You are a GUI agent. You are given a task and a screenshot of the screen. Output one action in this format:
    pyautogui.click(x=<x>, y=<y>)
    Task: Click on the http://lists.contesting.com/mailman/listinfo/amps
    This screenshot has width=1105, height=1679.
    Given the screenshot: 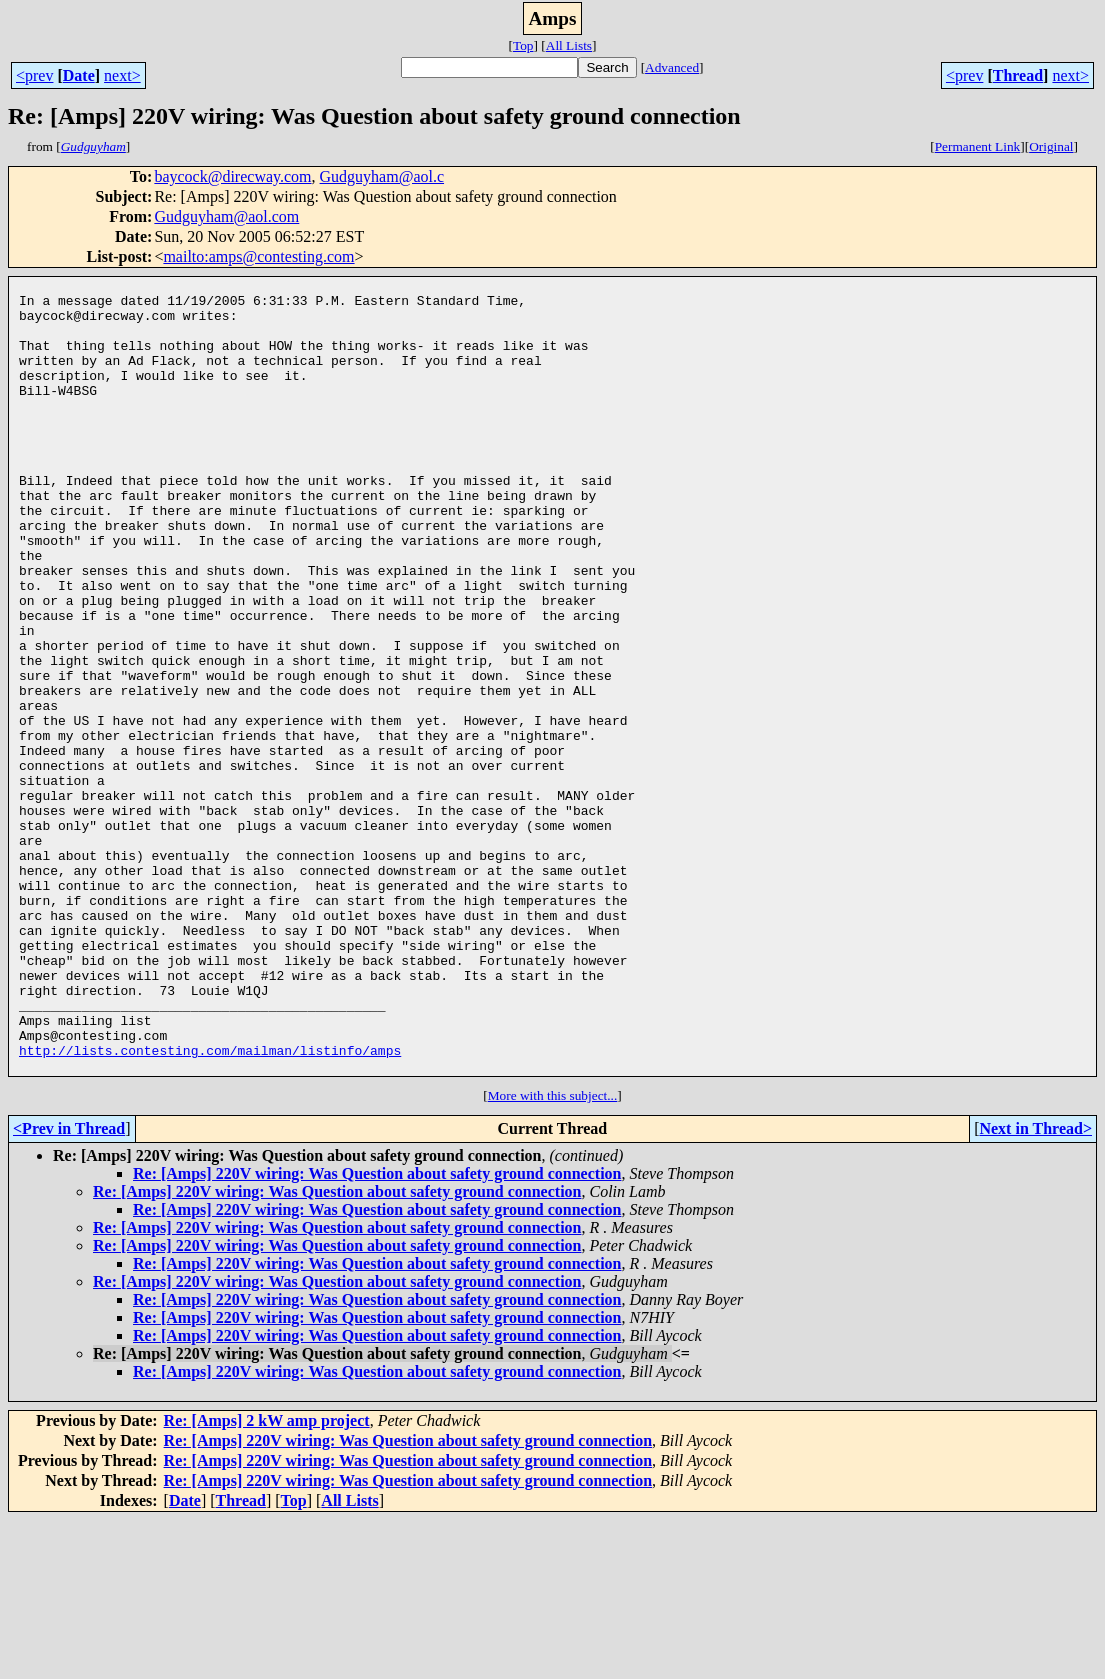 What is the action you would take?
    pyautogui.click(x=210, y=1206)
    